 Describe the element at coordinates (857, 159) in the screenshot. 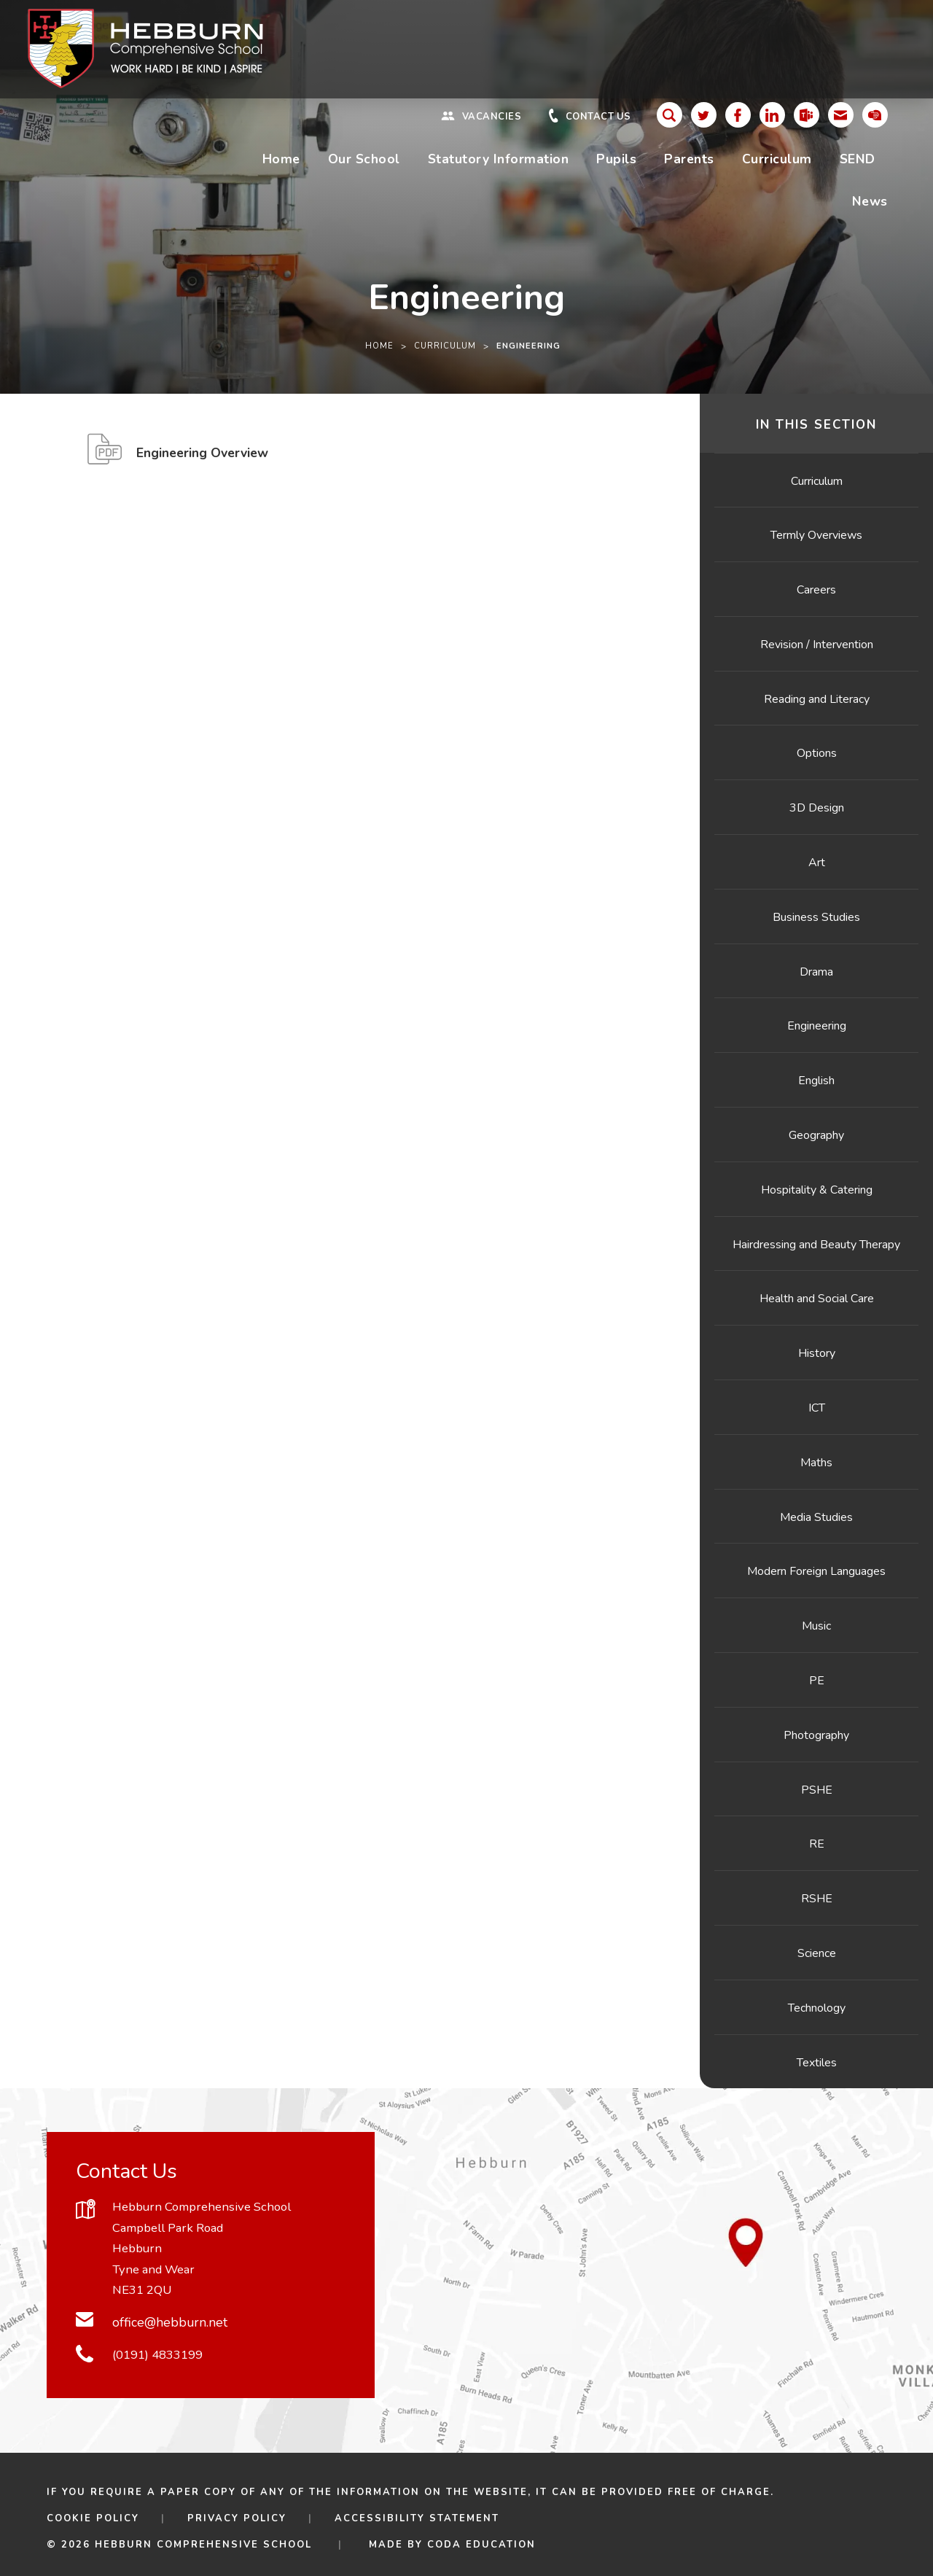

I see `SEND` at that location.